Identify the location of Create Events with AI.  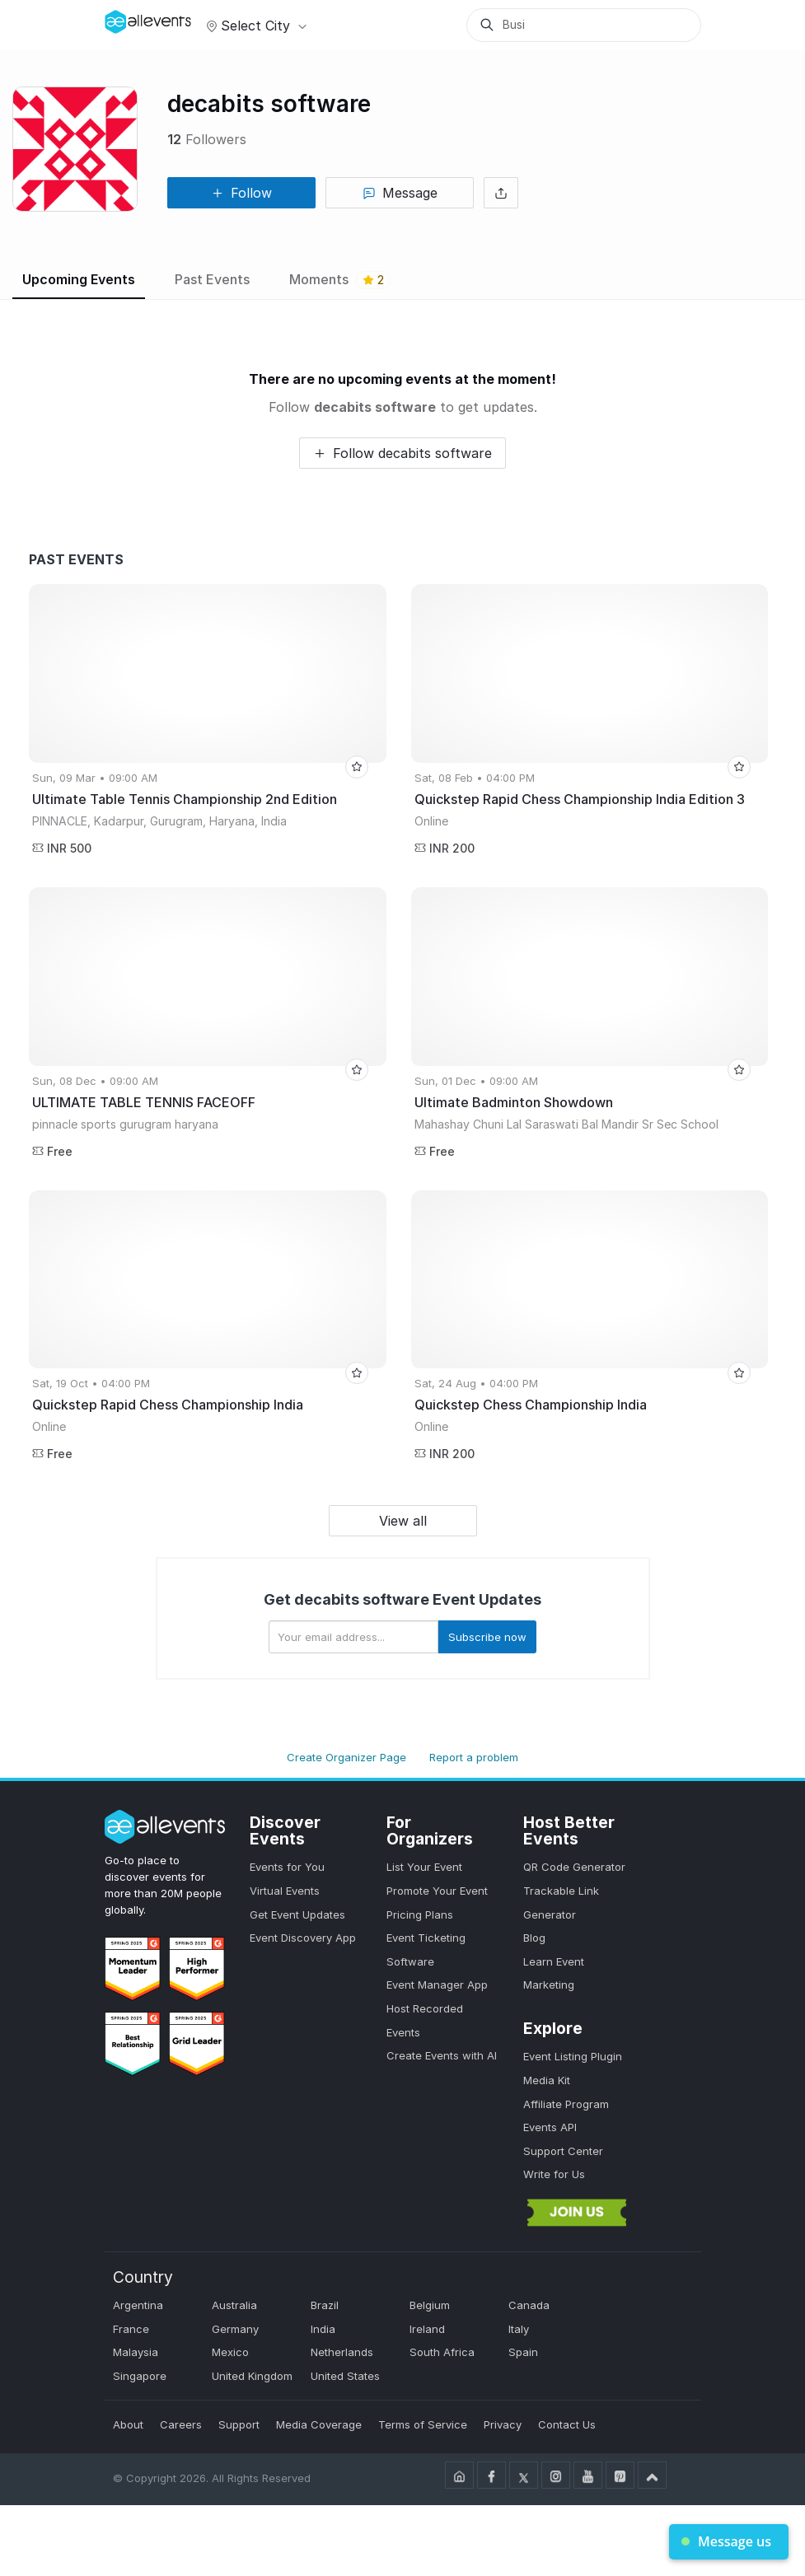
(441, 2055).